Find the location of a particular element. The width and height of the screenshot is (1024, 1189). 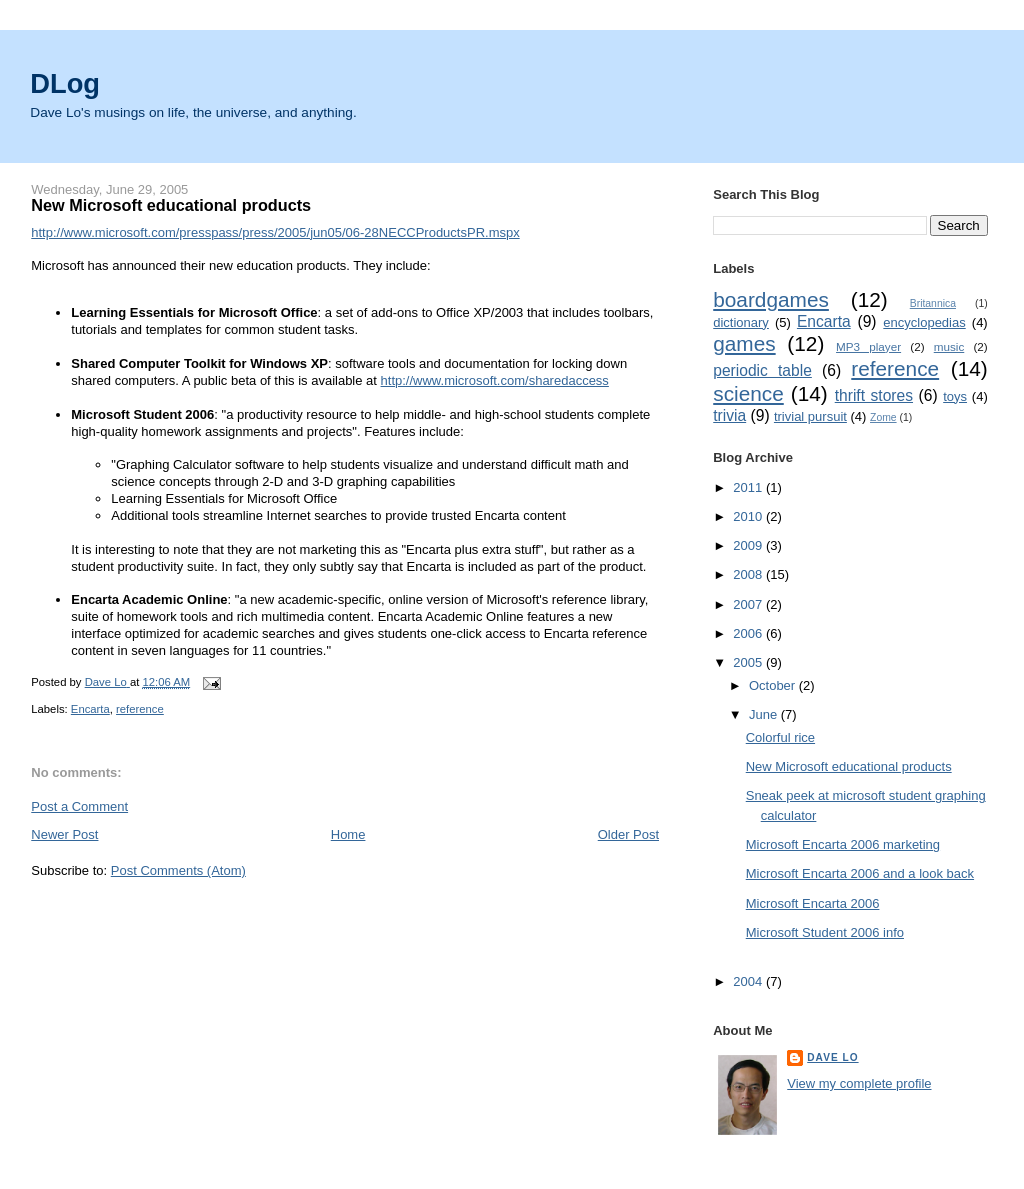

Microsoft Encarta 2006 marketing is located at coordinates (843, 844).